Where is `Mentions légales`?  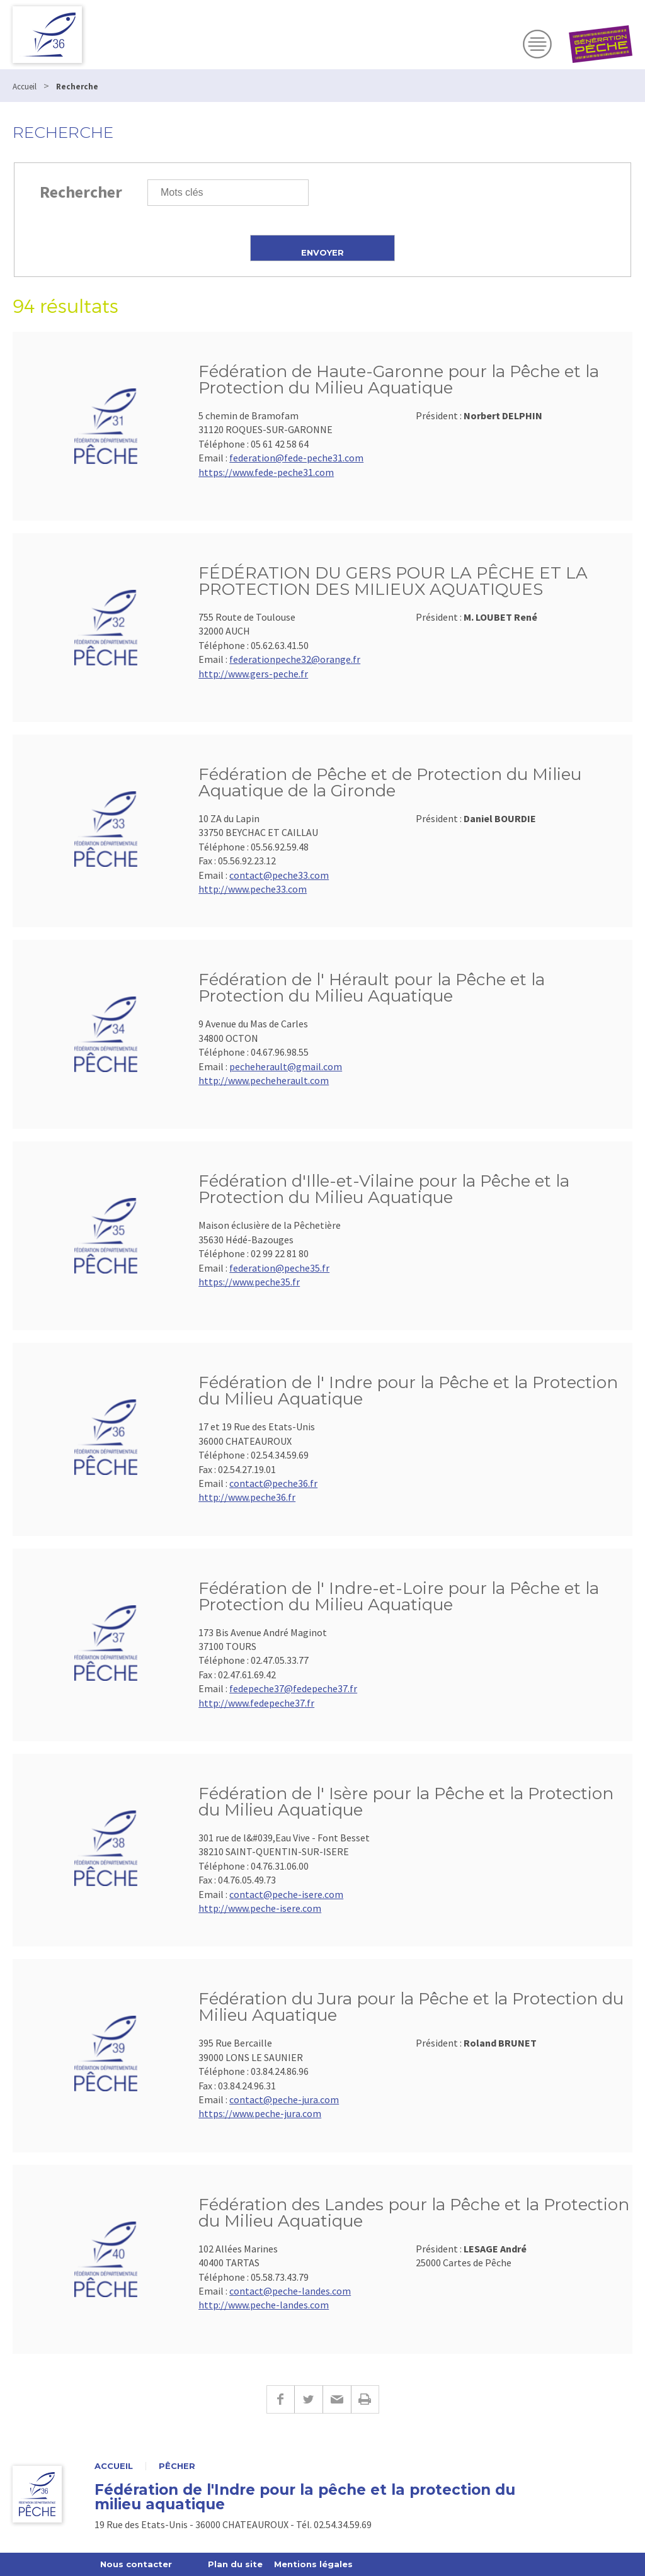
Mentions légales is located at coordinates (313, 2564).